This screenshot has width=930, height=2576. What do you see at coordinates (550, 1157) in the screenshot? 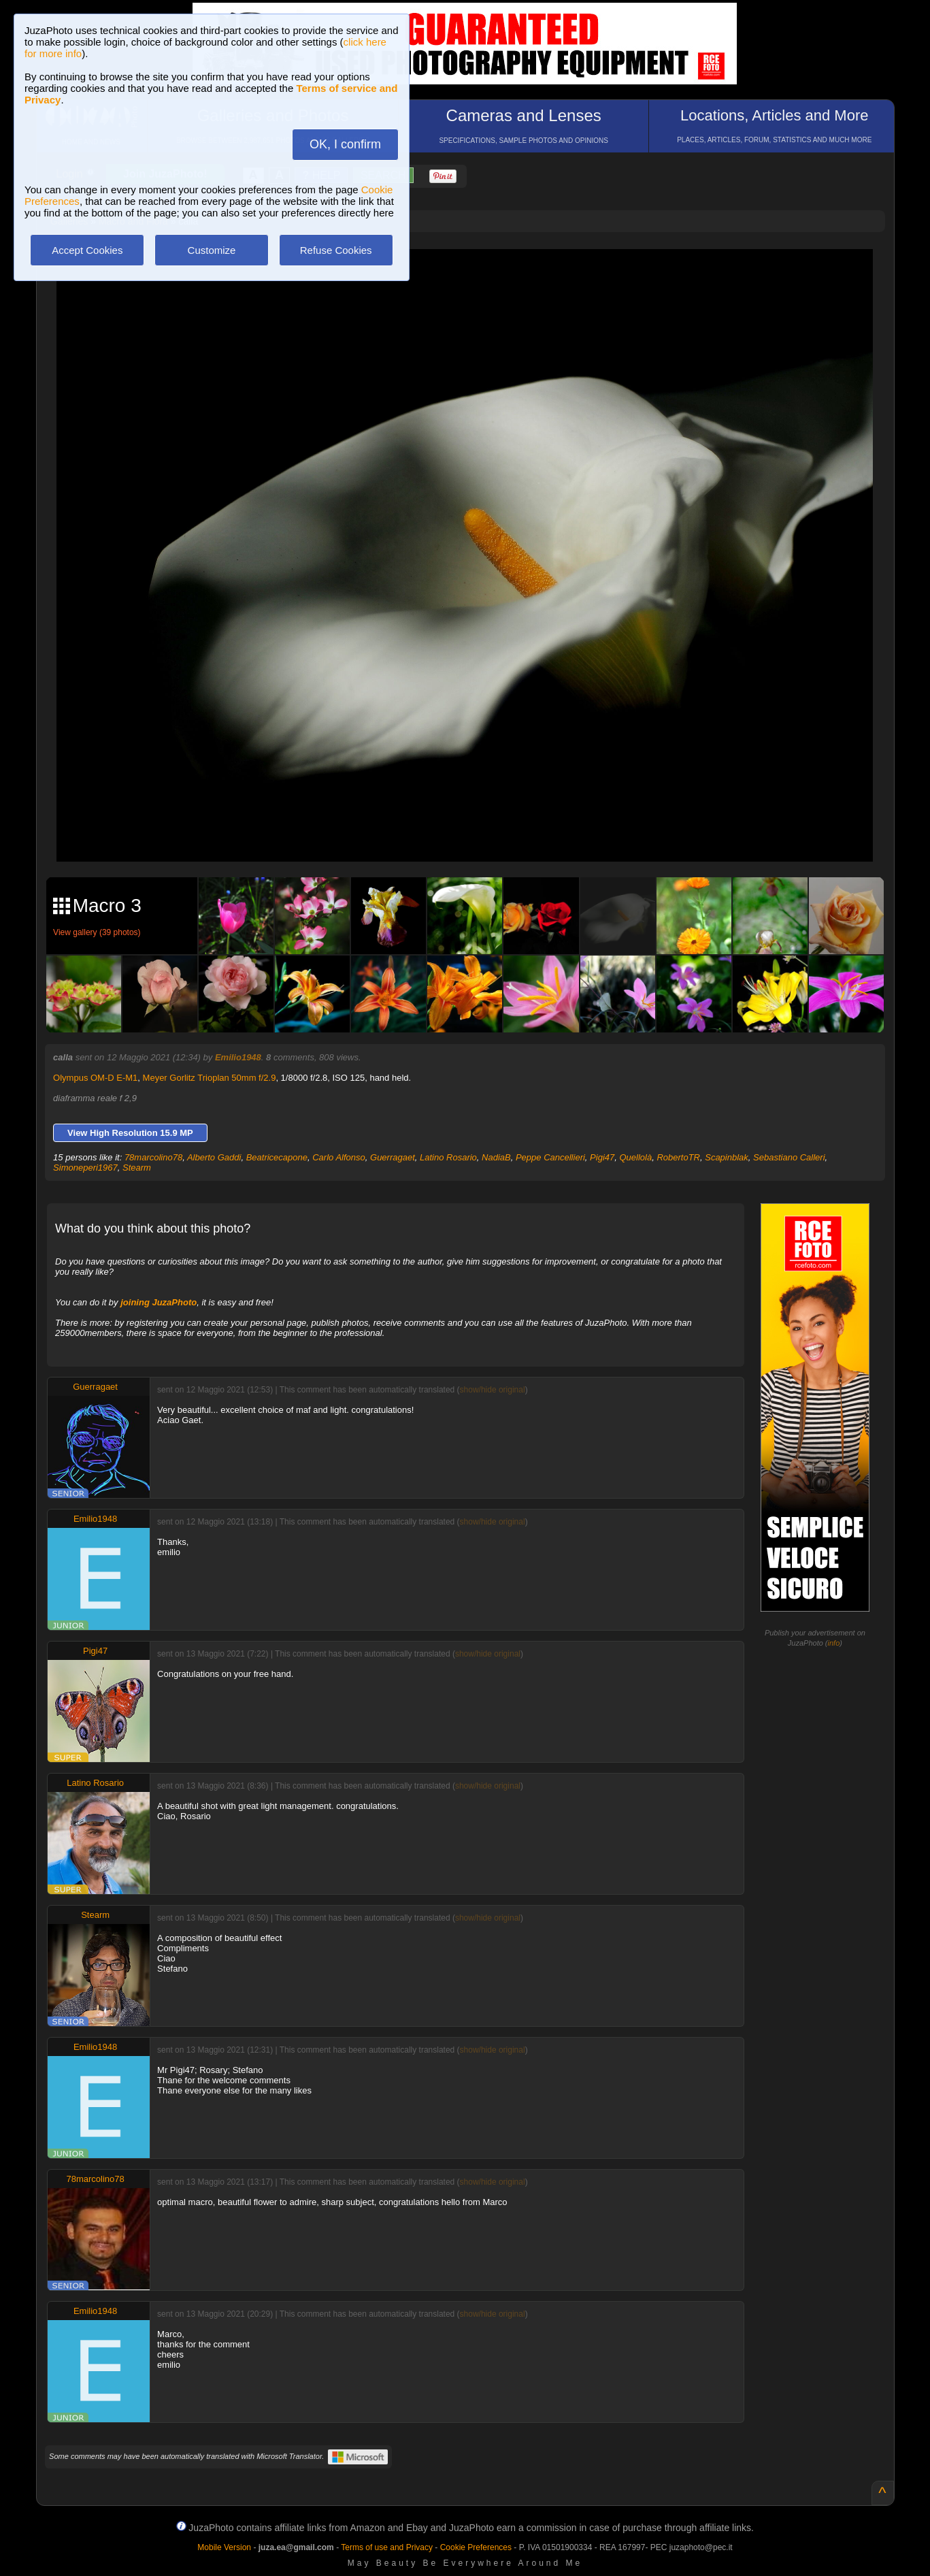
I see `Peppe Cancellieri` at bounding box center [550, 1157].